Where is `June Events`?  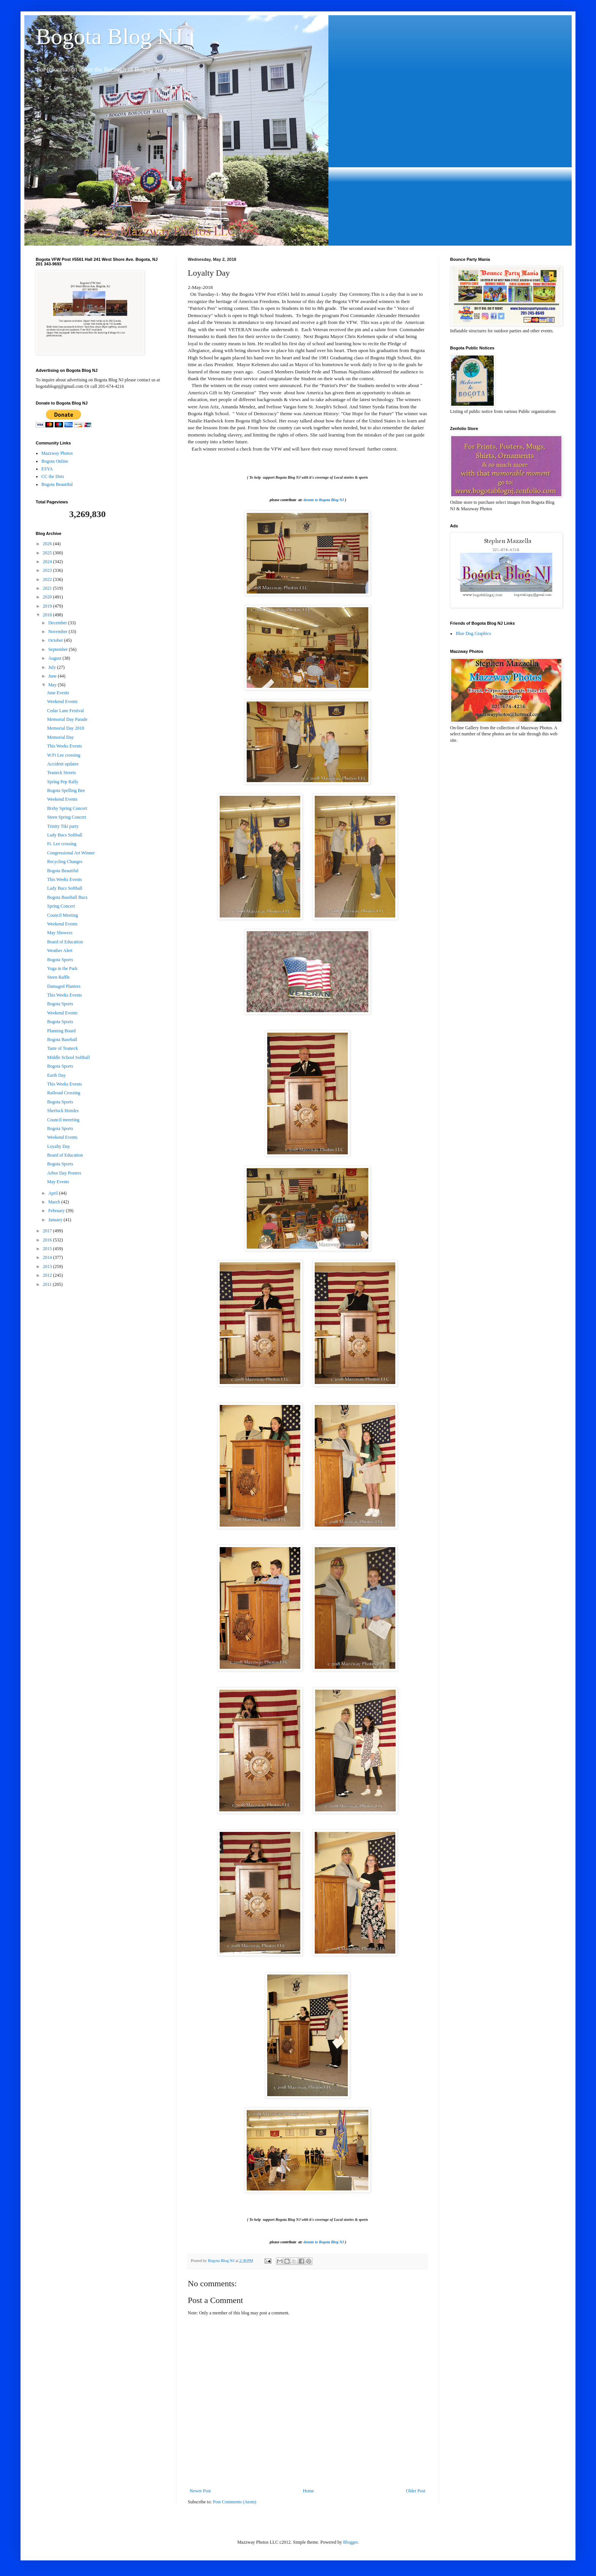
June Events is located at coordinates (58, 692).